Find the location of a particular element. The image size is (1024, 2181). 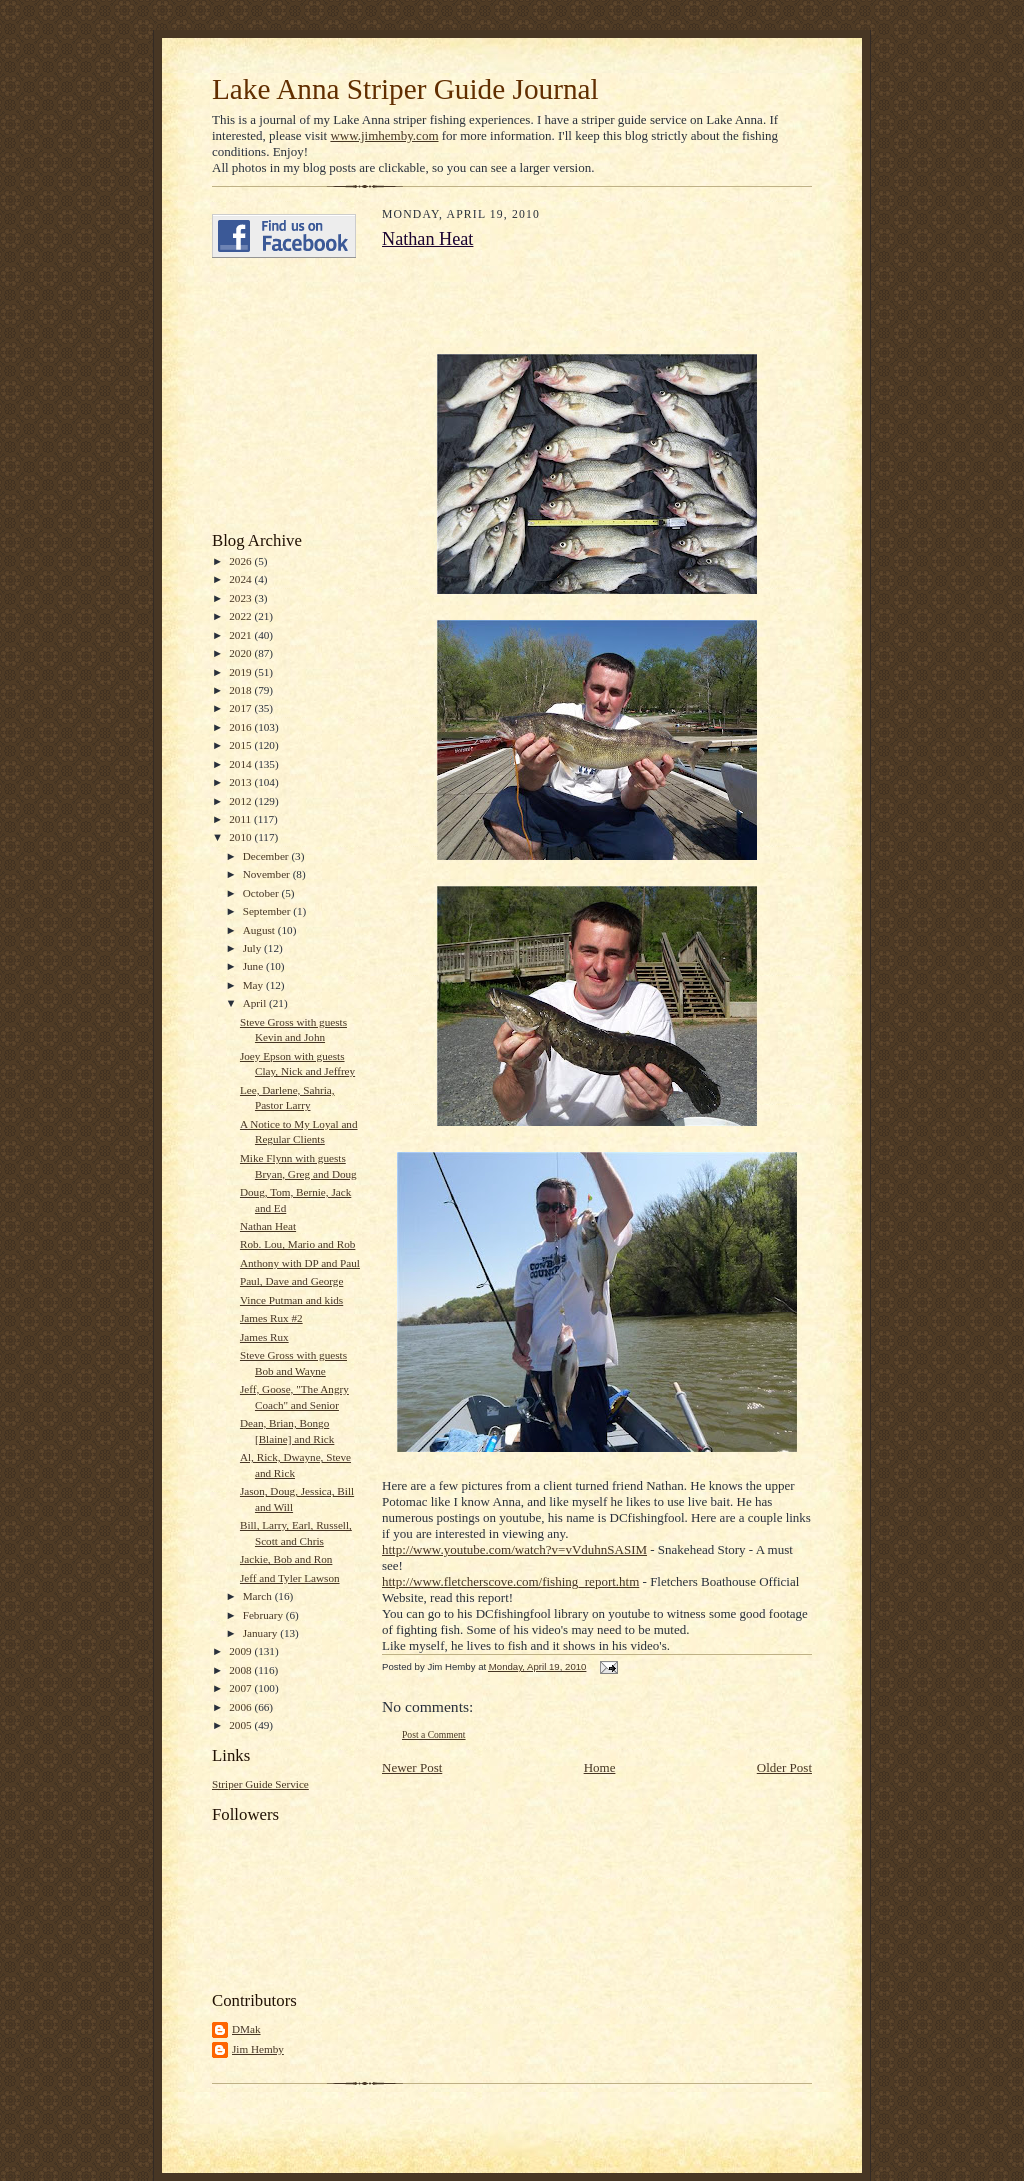

Nathan Heat is located at coordinates (268, 1226).